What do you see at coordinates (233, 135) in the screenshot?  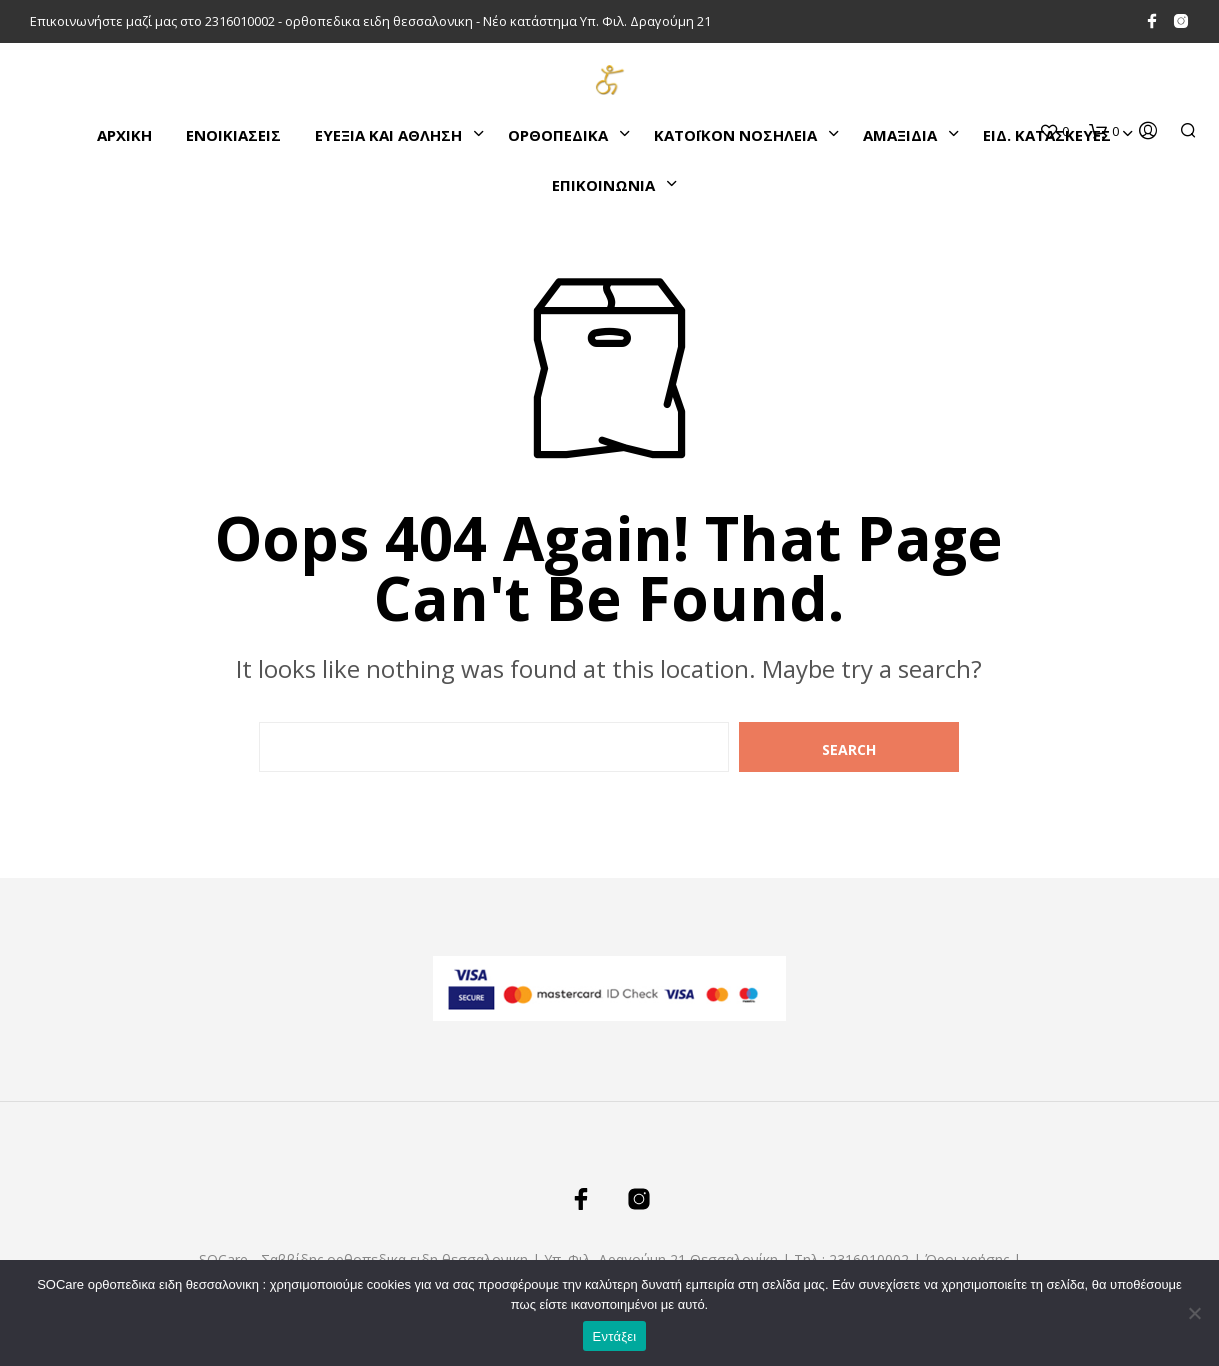 I see `ΕΝΟΙΚΙΑΣΕΙΣ` at bounding box center [233, 135].